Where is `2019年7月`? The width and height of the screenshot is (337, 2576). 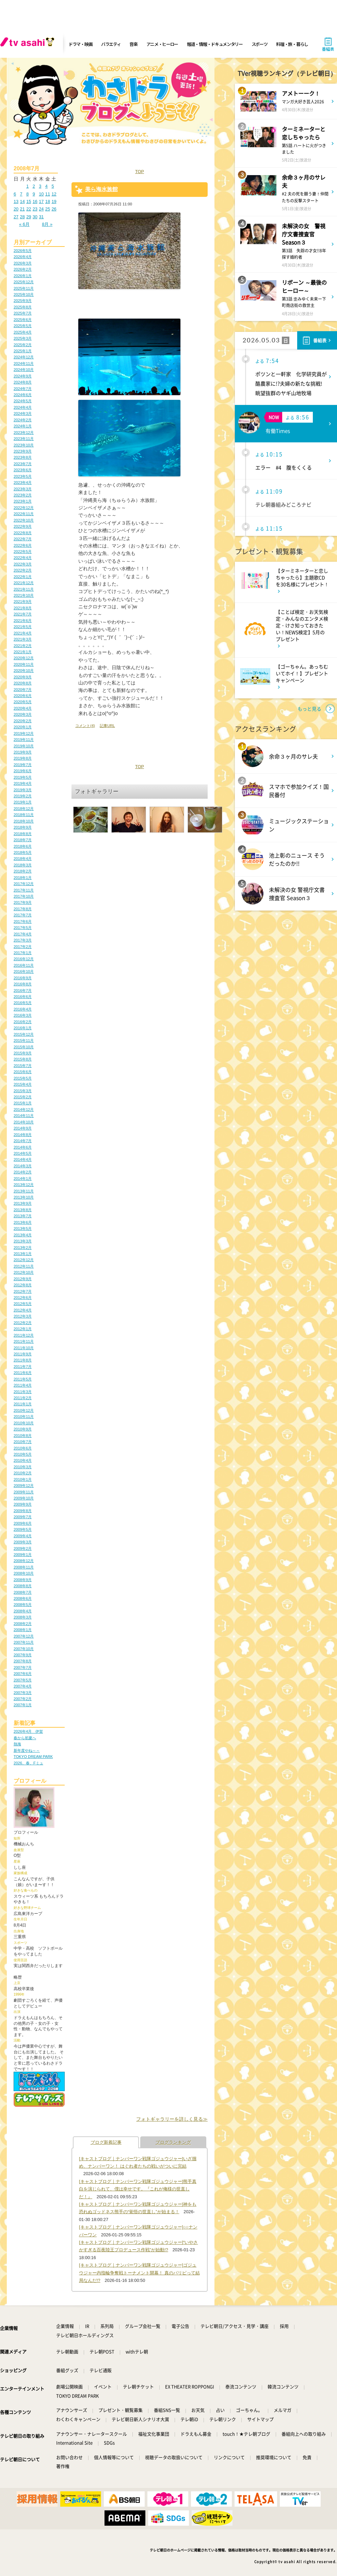 2019年7月 is located at coordinates (23, 765).